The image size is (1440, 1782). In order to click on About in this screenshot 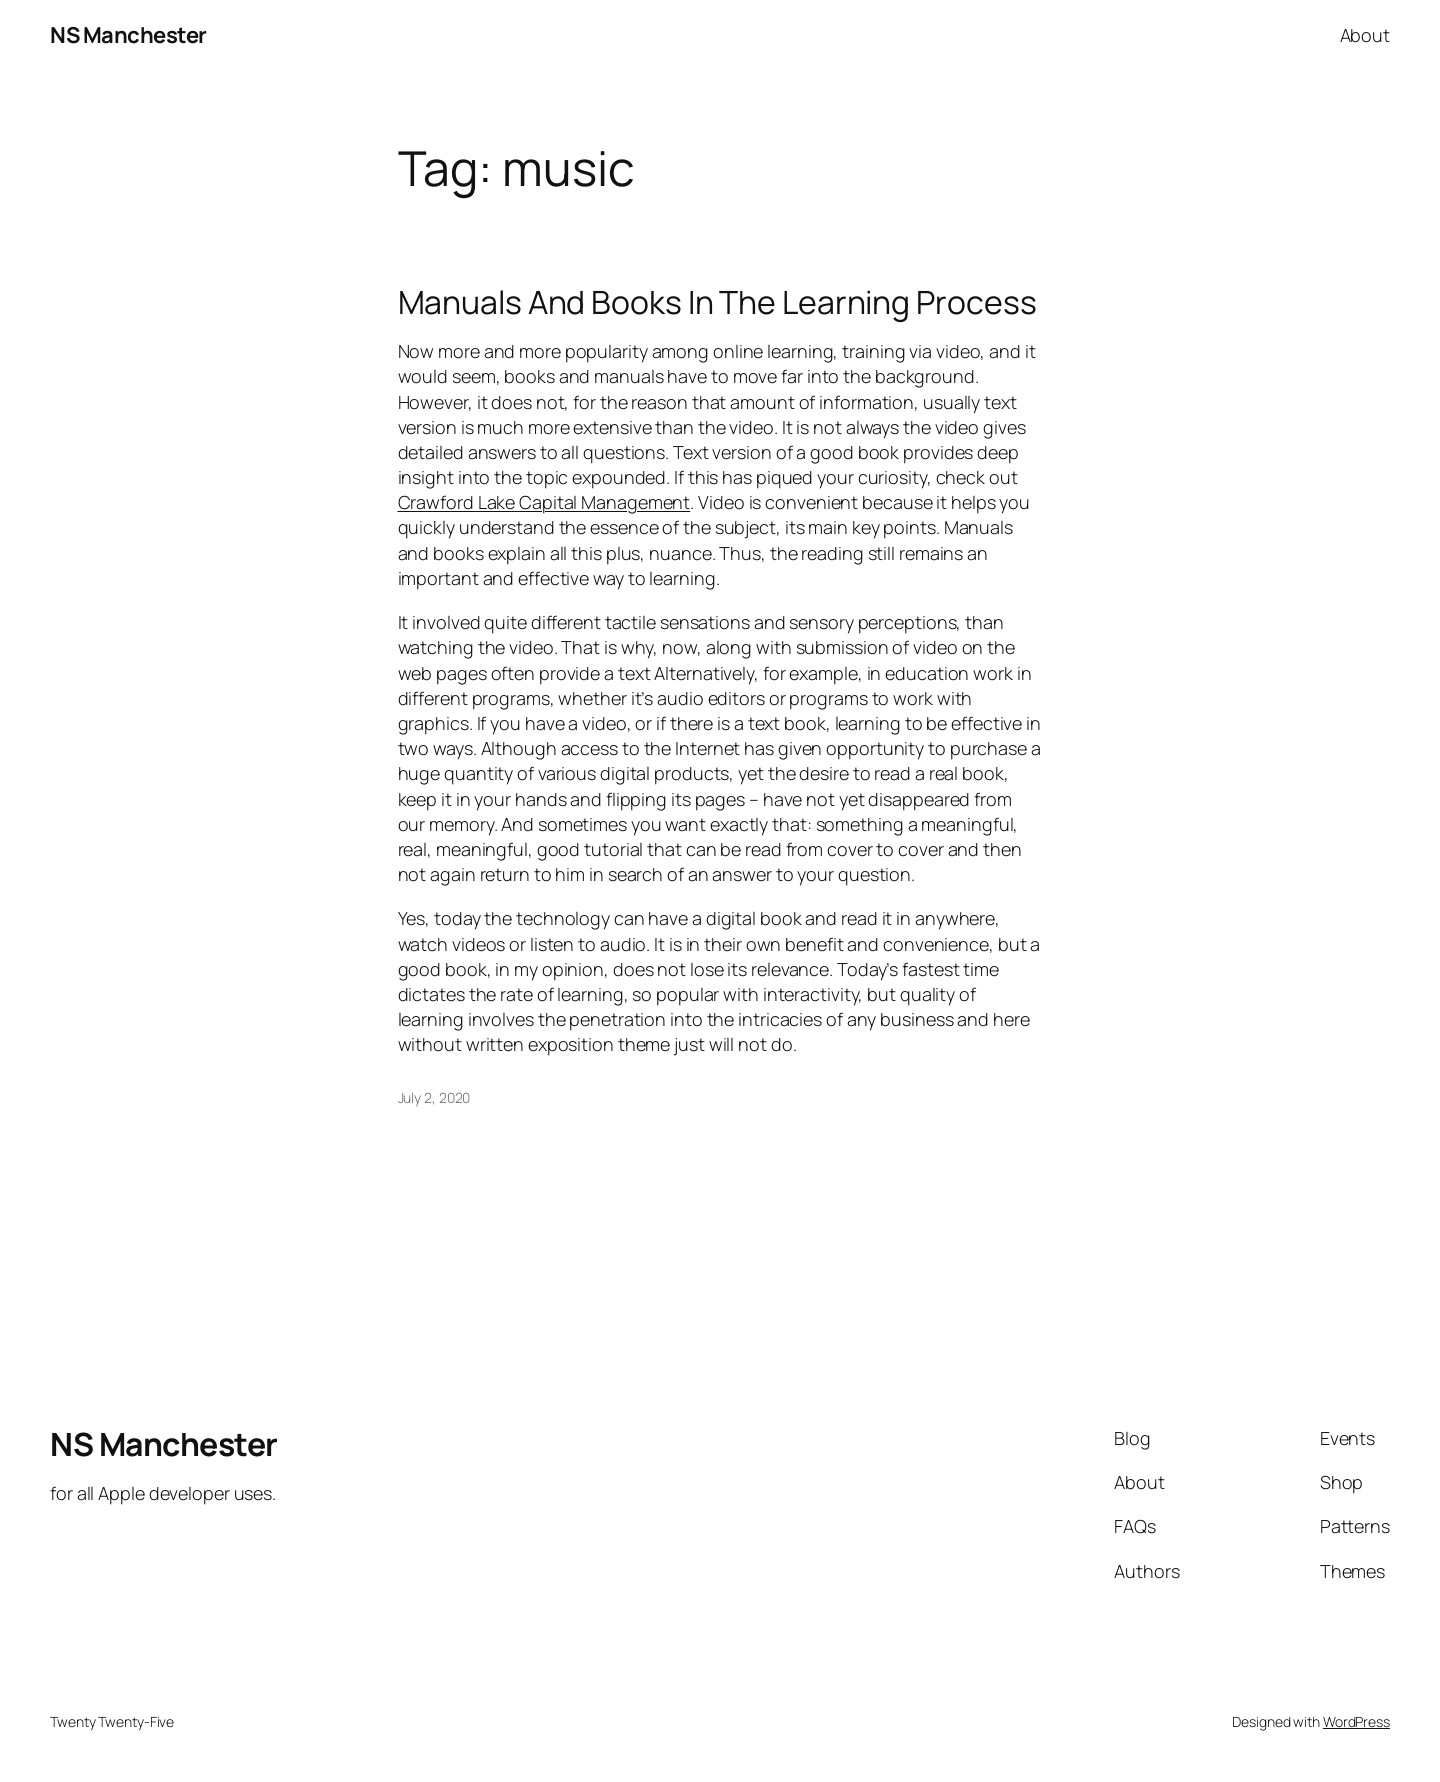, I will do `click(1365, 35)`.